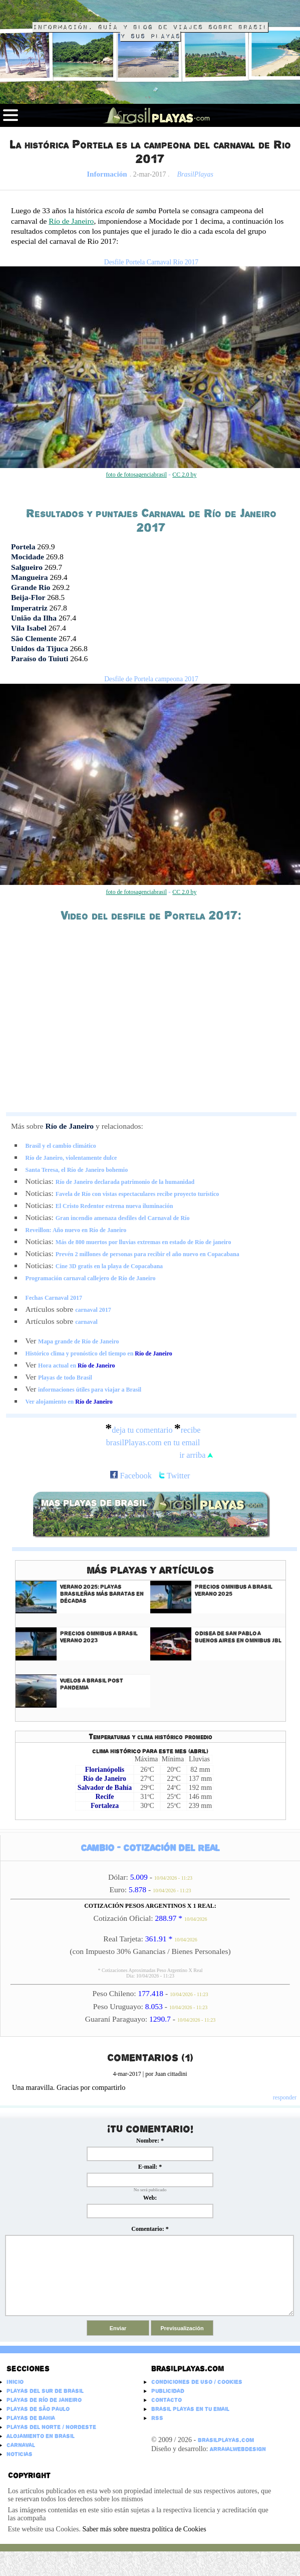 This screenshot has height=2576, width=300. Describe the element at coordinates (45, 2390) in the screenshot. I see `Playas del Sur de Brasil` at that location.